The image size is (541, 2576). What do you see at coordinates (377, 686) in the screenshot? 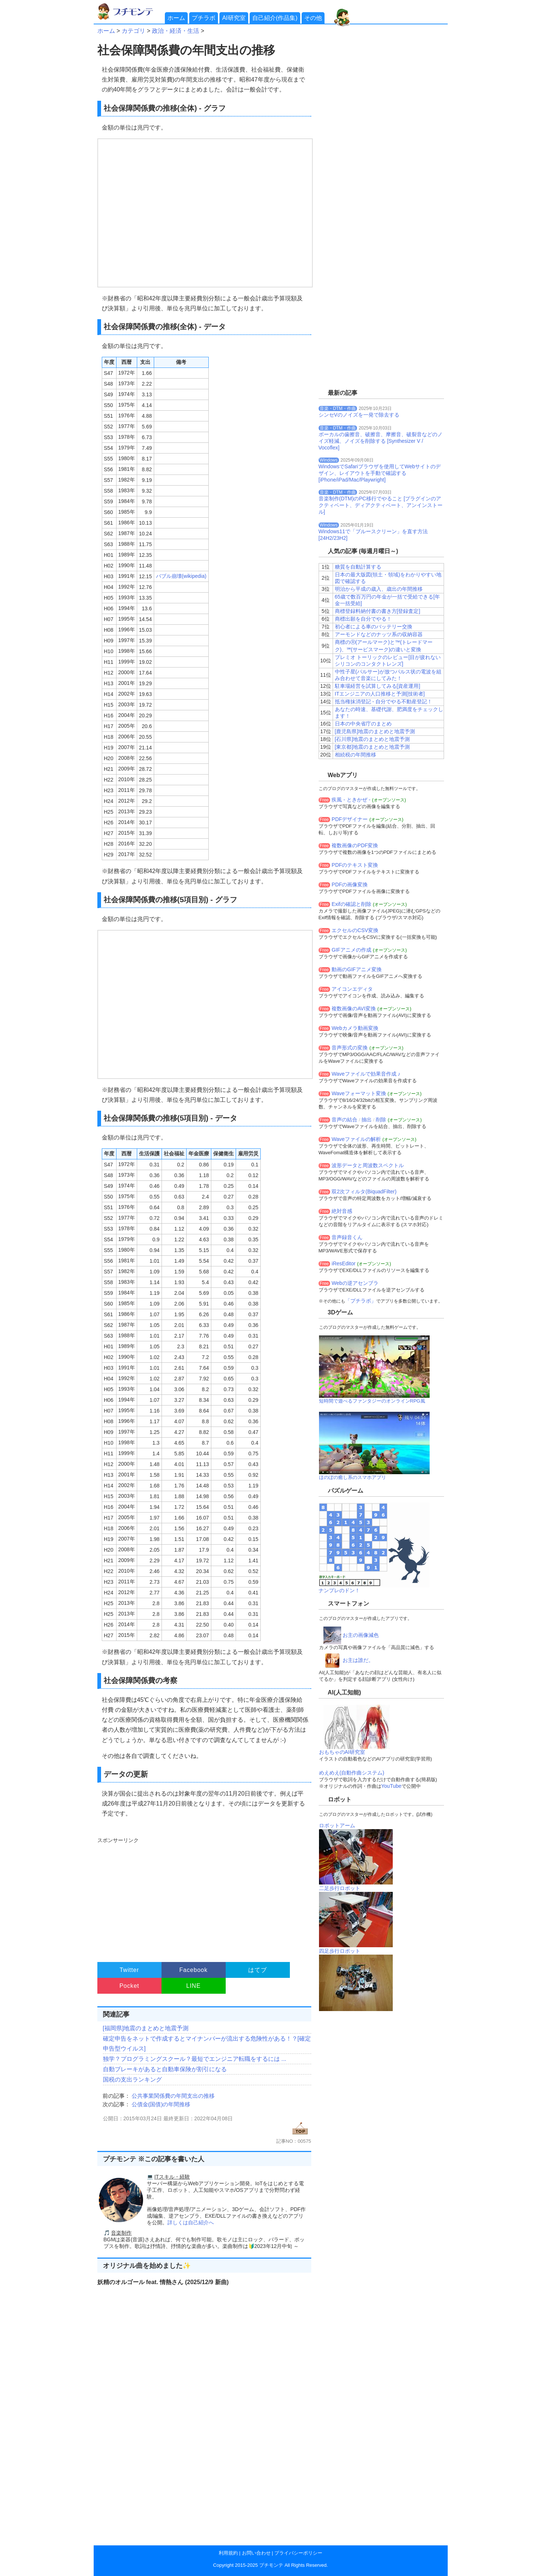
I see `駐車場経営を試算してみる[資産運用]` at bounding box center [377, 686].